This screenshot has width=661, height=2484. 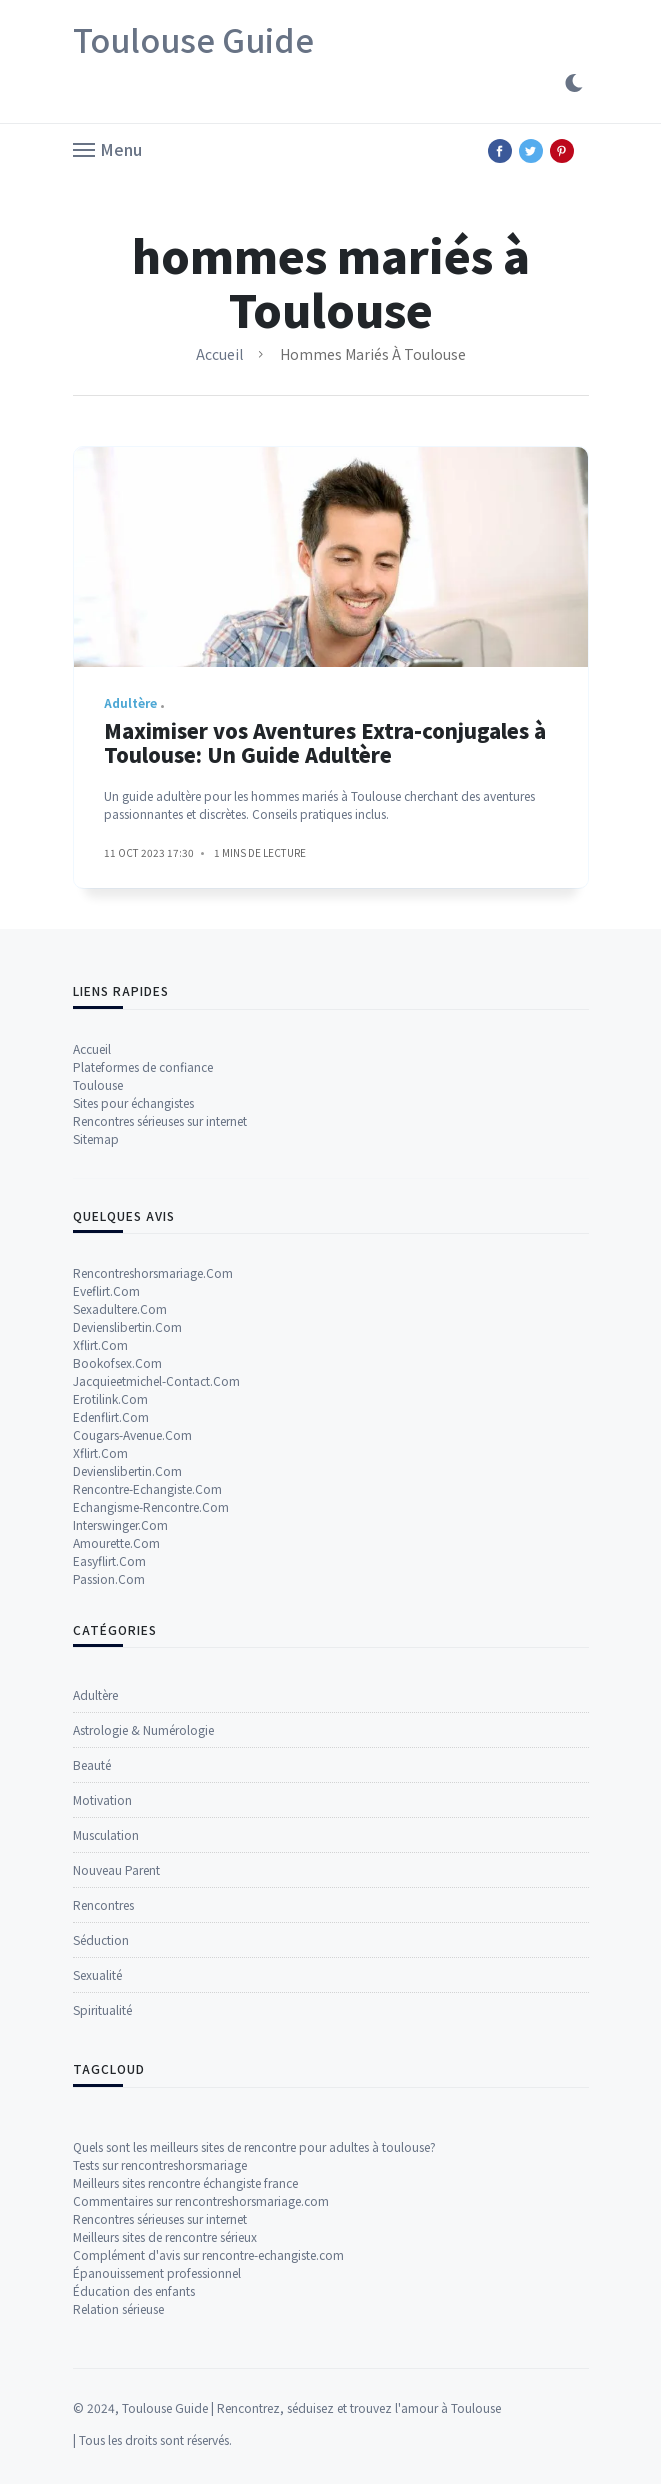 I want to click on Séduction, so click(x=101, y=2240).